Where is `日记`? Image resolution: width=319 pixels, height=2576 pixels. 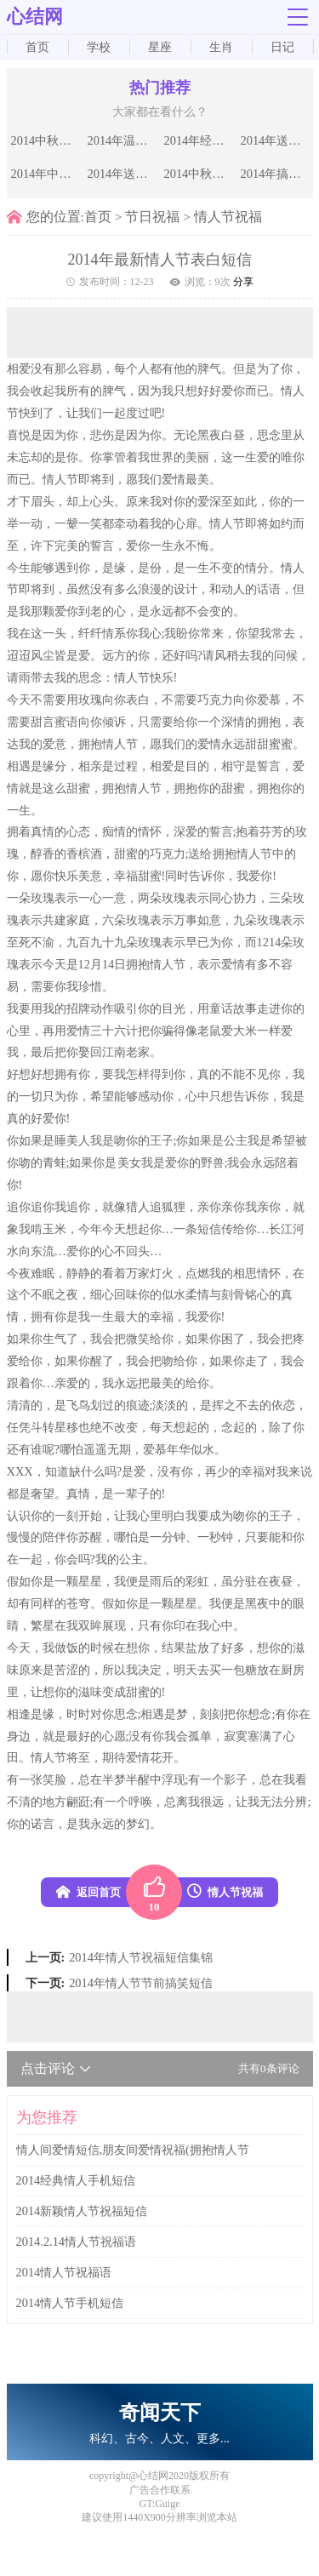 日记 is located at coordinates (282, 47).